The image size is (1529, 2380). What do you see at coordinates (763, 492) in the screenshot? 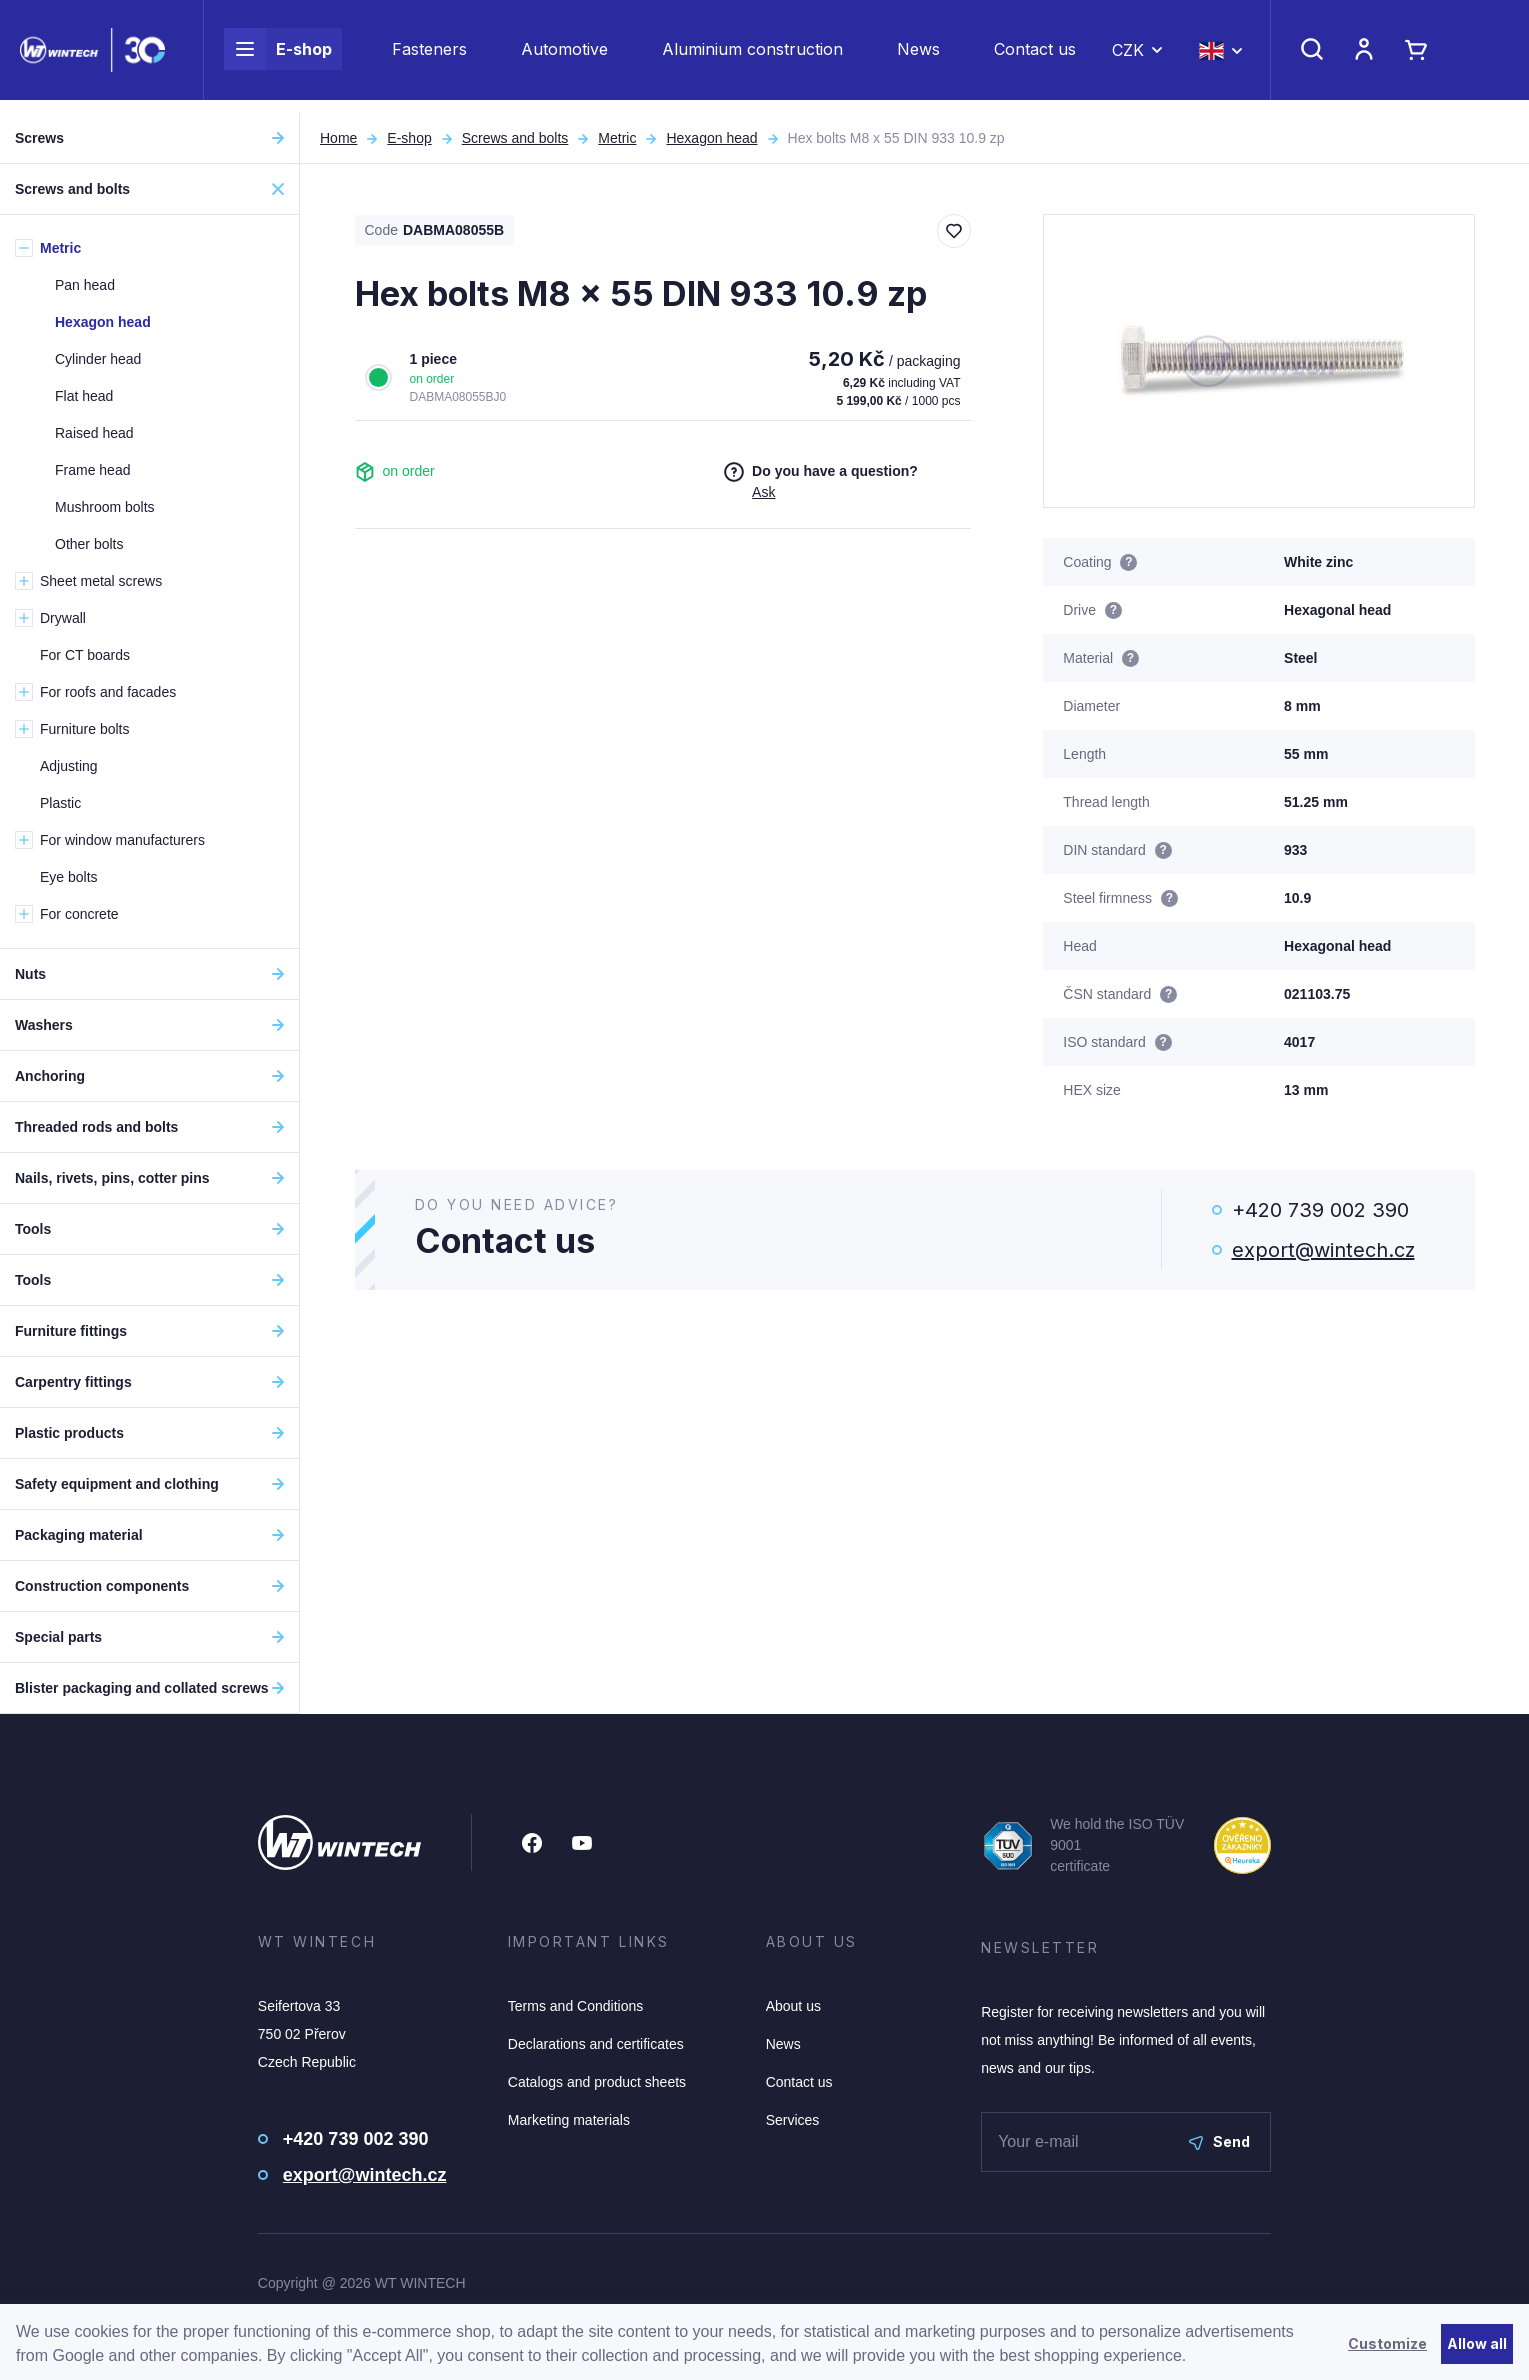
I see `Ask` at bounding box center [763, 492].